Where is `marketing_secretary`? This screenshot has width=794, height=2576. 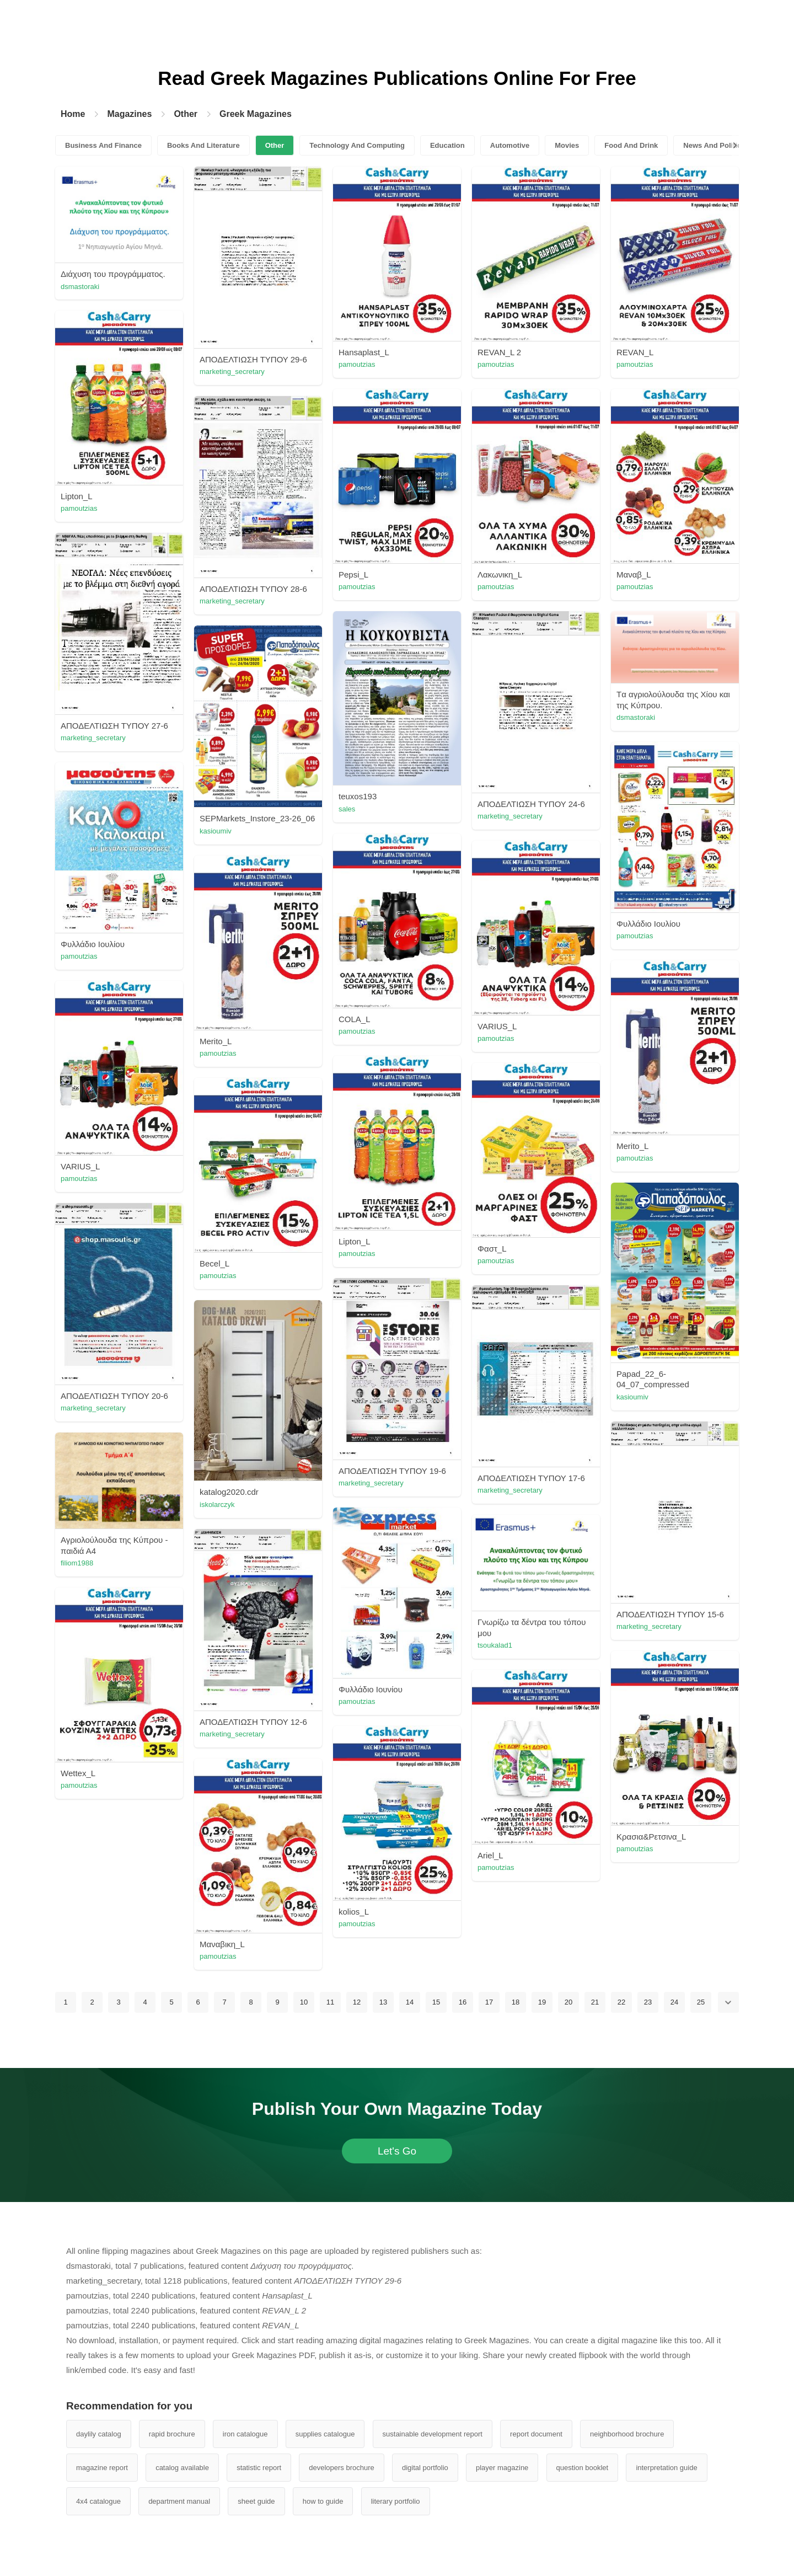 marketing_secretary is located at coordinates (232, 371).